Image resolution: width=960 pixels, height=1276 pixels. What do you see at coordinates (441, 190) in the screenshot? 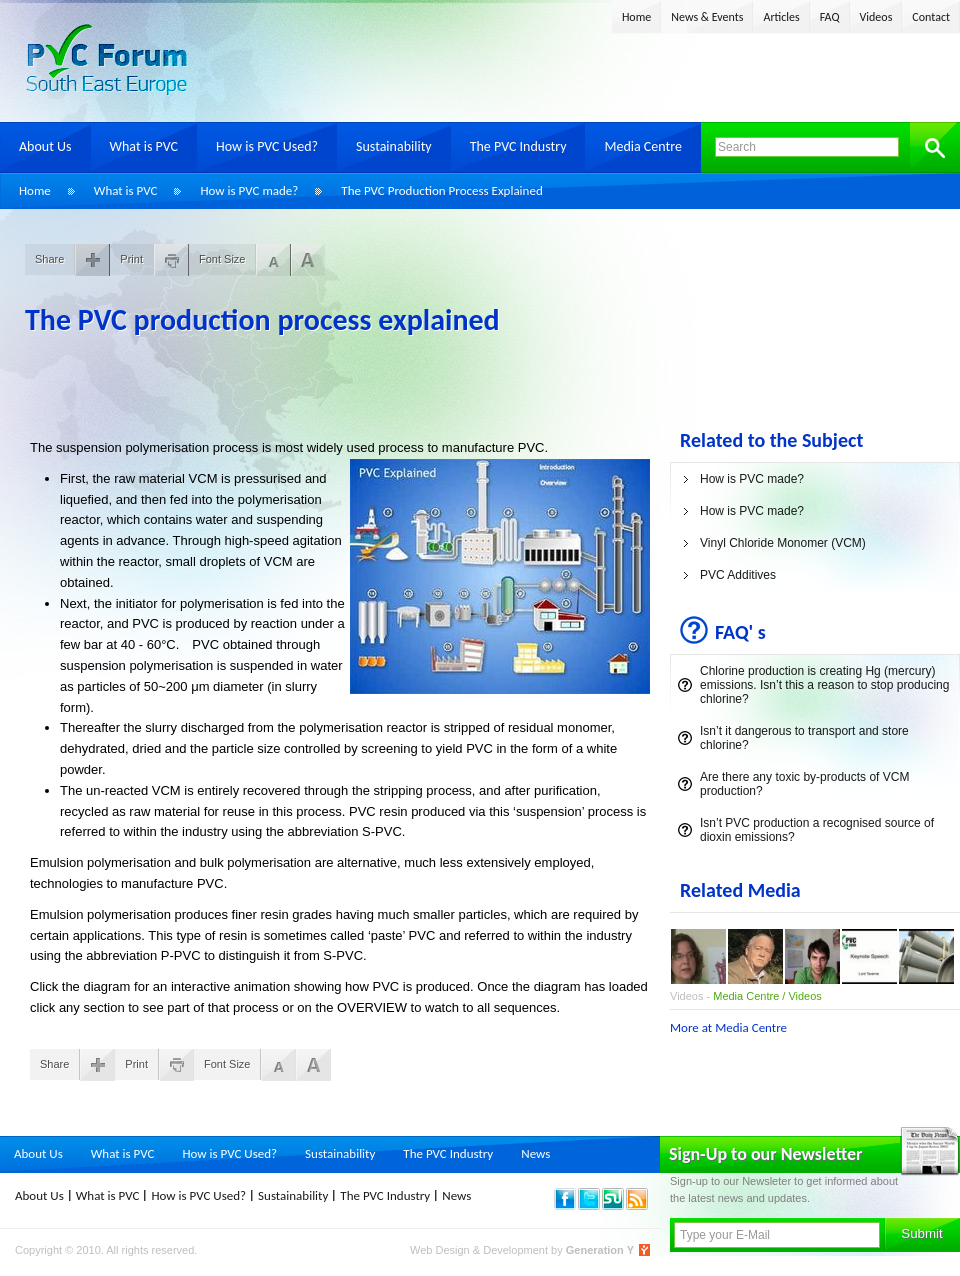
I see `The PVC Production Process Explained` at bounding box center [441, 190].